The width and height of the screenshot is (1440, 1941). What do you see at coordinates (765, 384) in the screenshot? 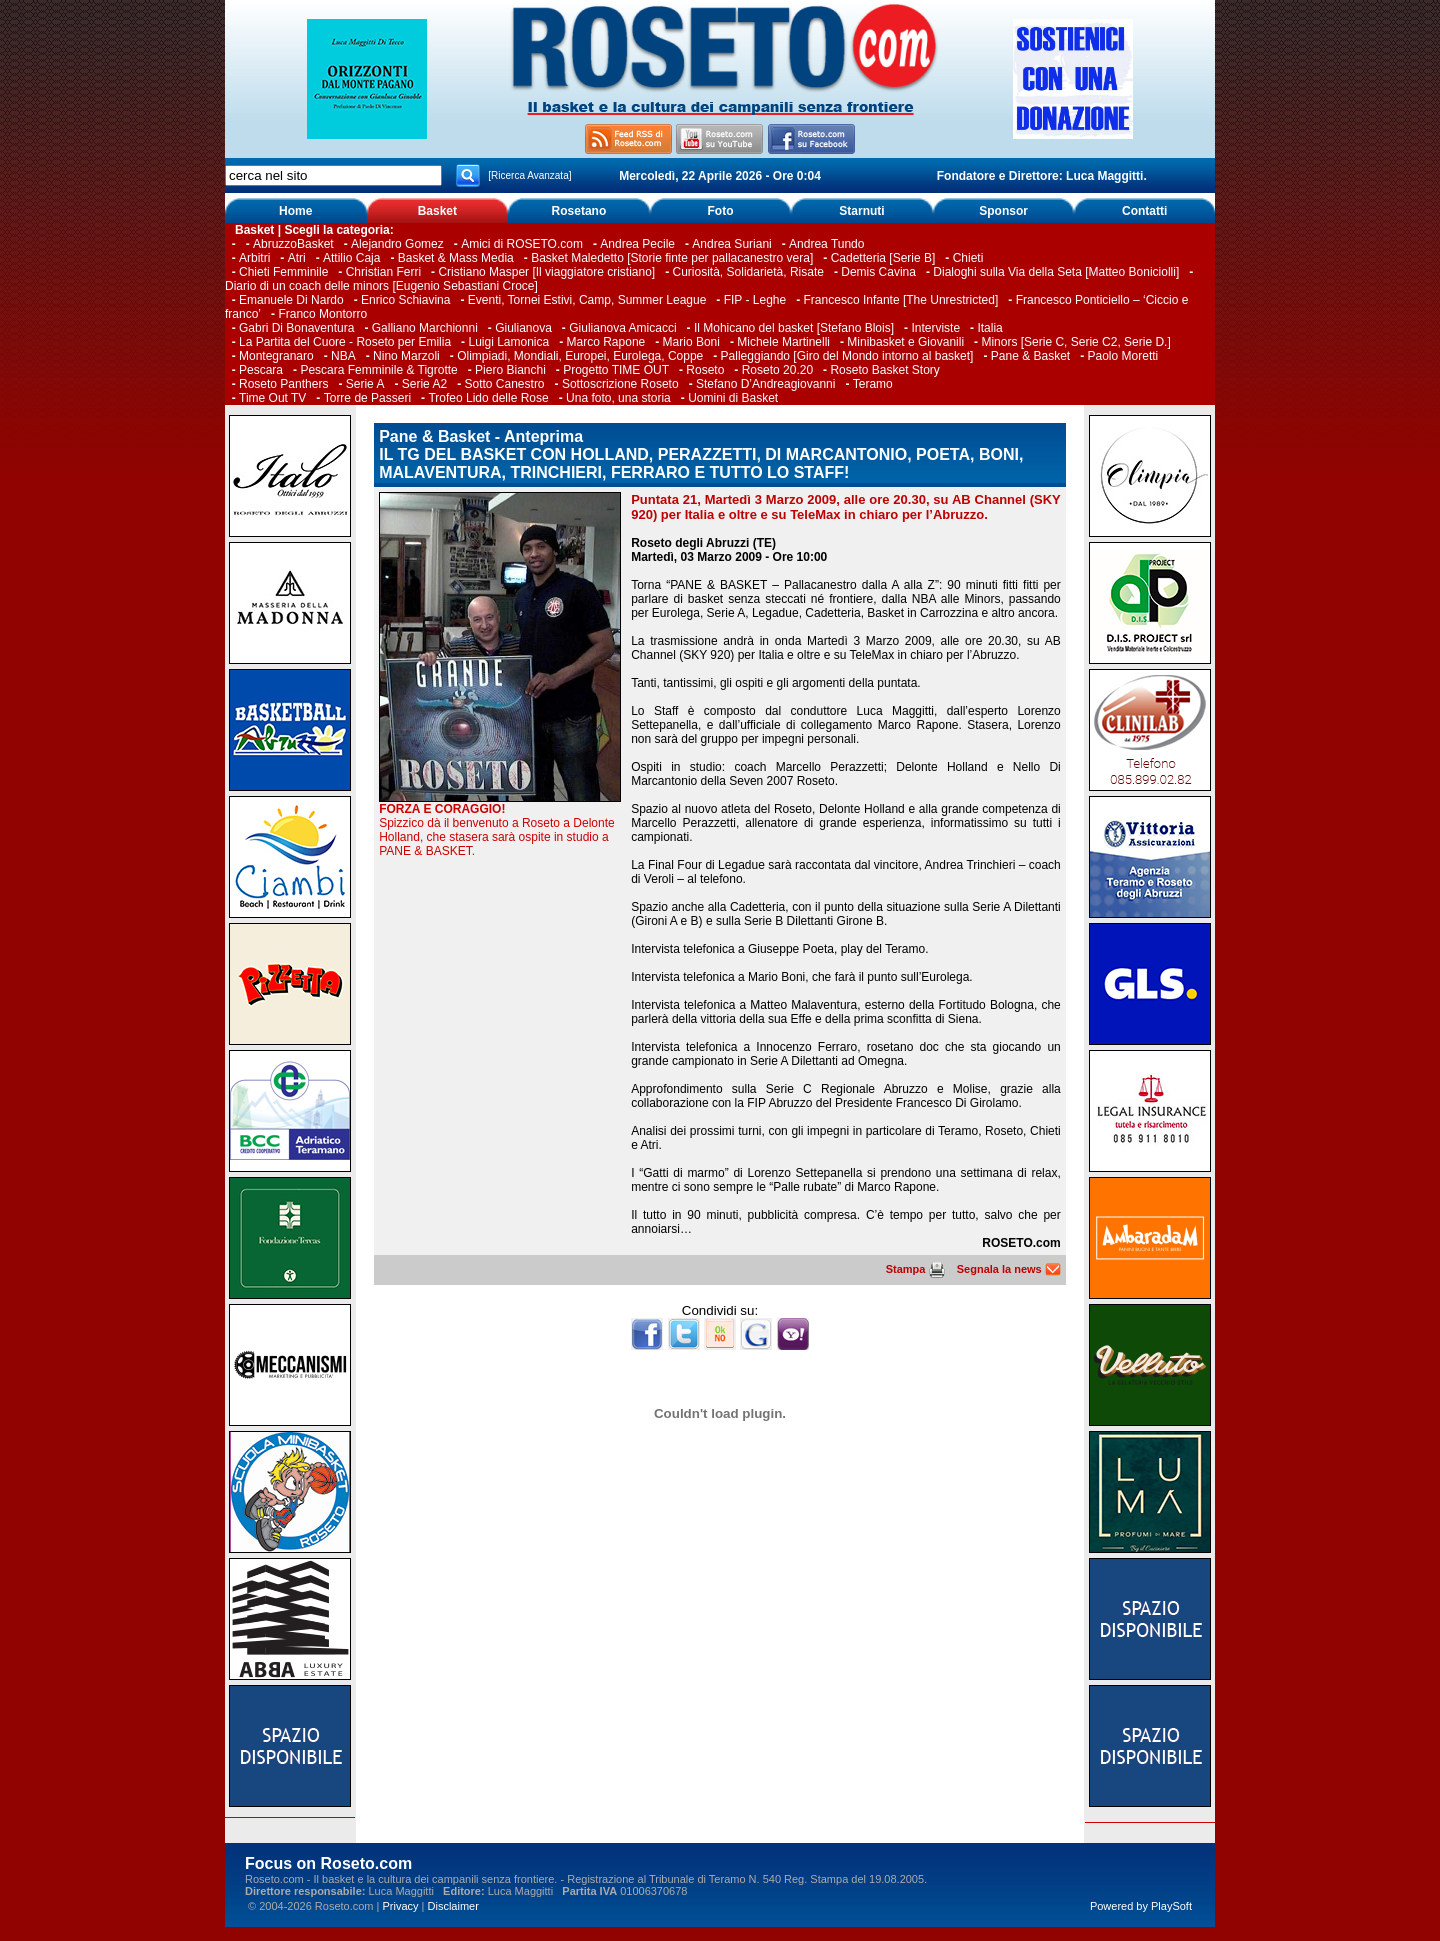
I see `Stefano D’Andreagiovanni` at bounding box center [765, 384].